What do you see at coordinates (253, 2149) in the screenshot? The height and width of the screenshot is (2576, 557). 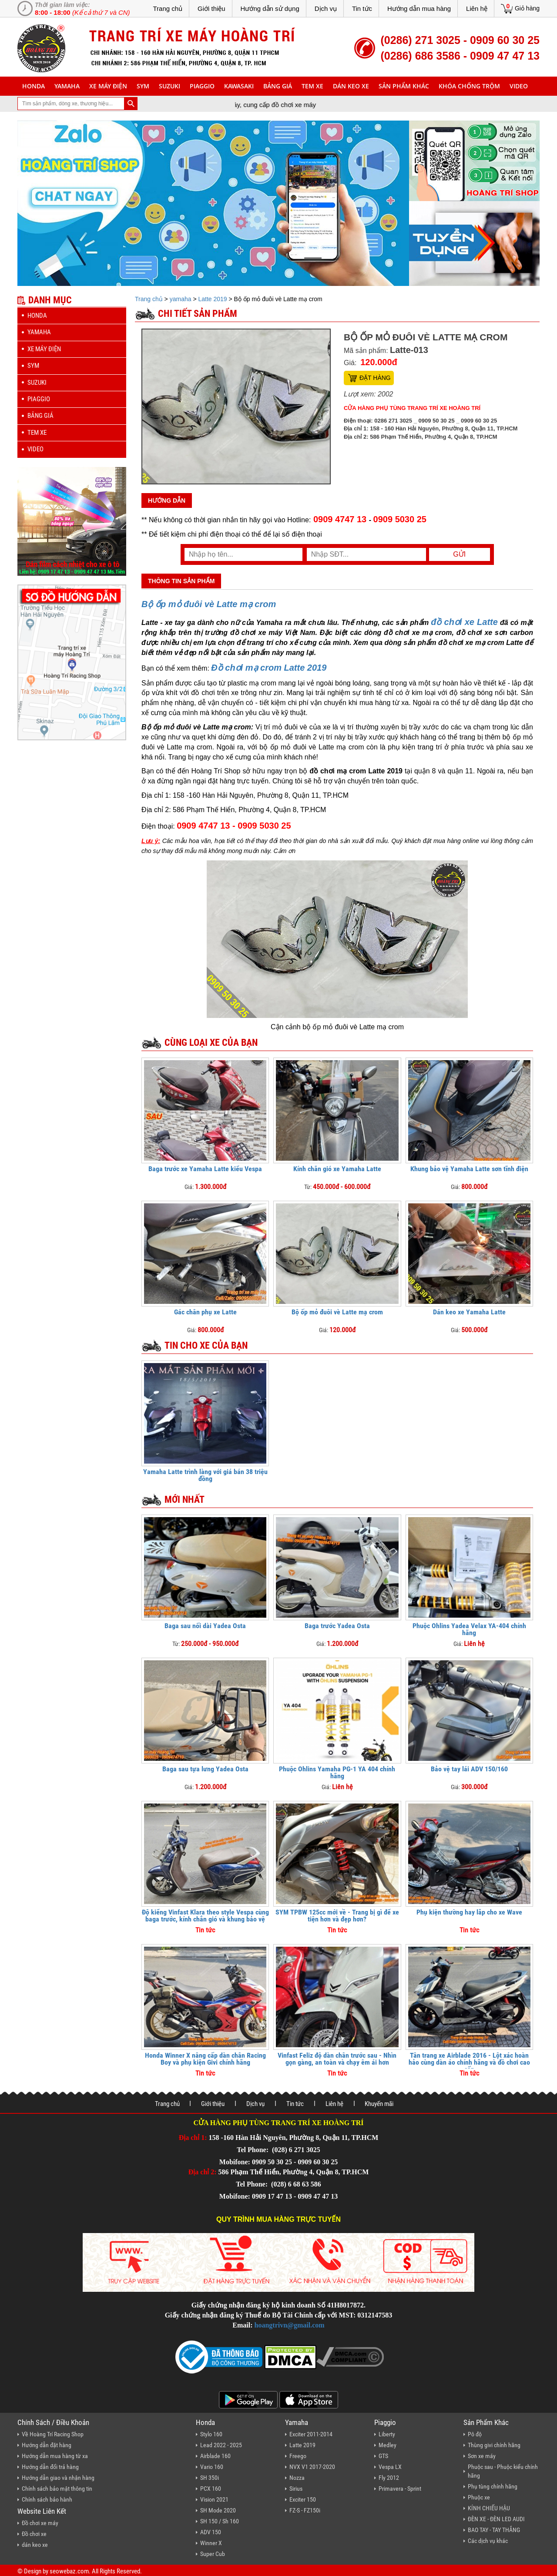 I see `Tel Phone:` at bounding box center [253, 2149].